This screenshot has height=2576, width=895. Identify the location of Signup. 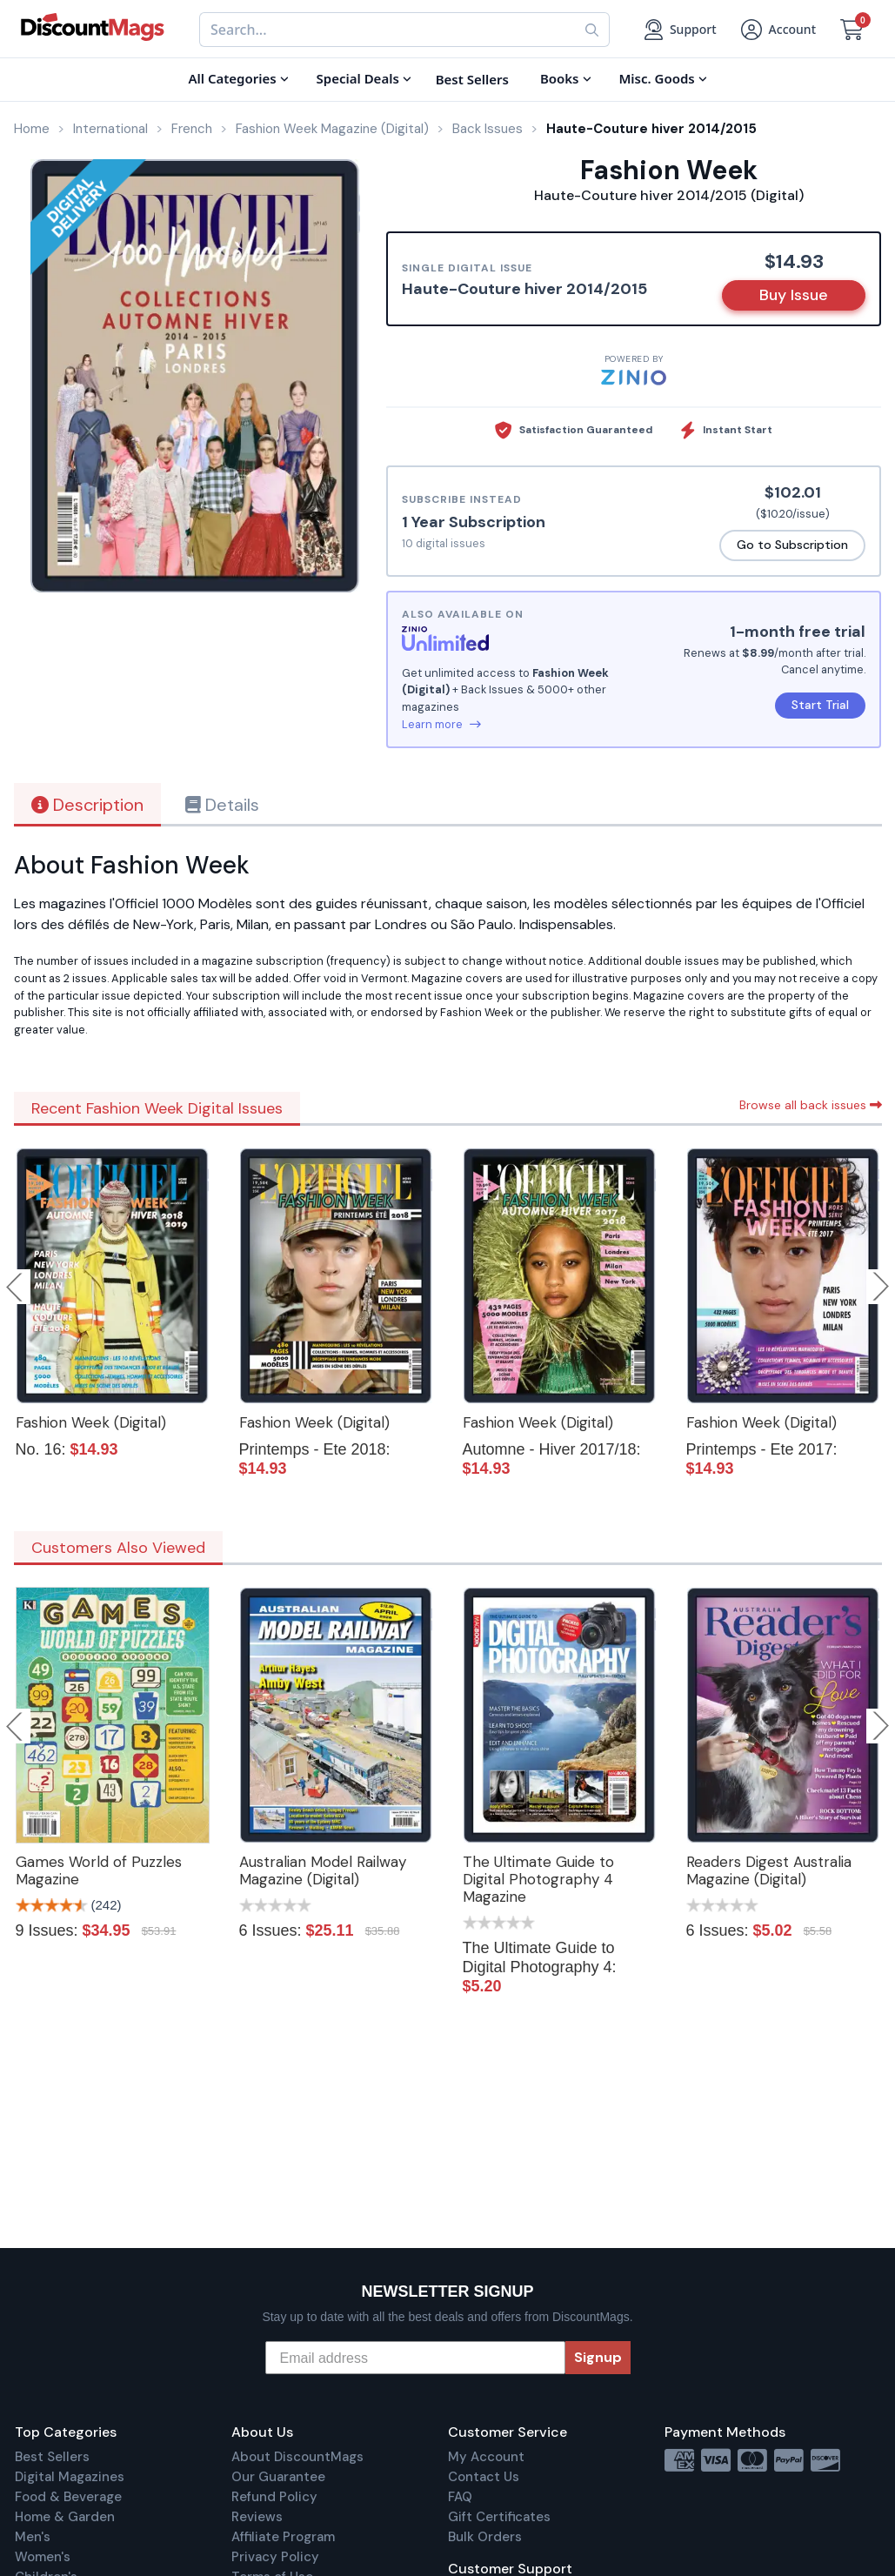
(598, 2357).